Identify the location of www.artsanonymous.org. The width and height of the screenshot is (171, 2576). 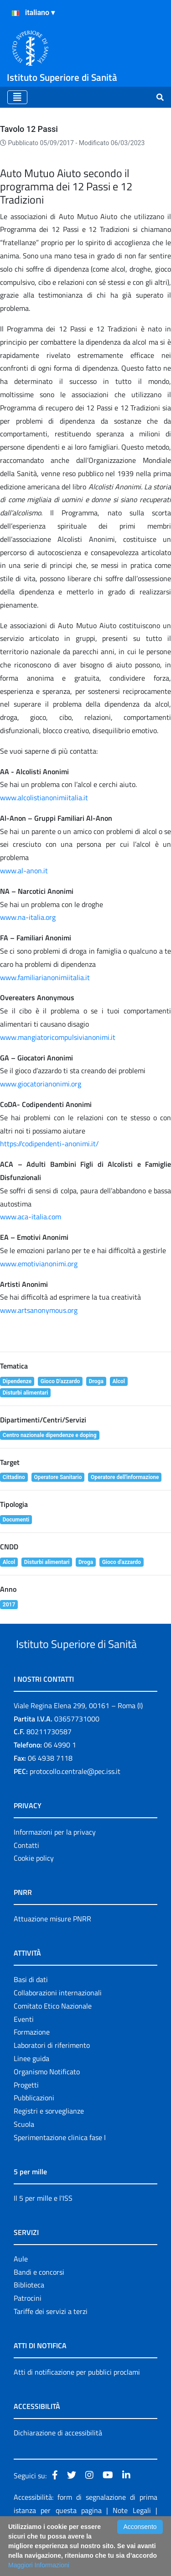
(39, 1310).